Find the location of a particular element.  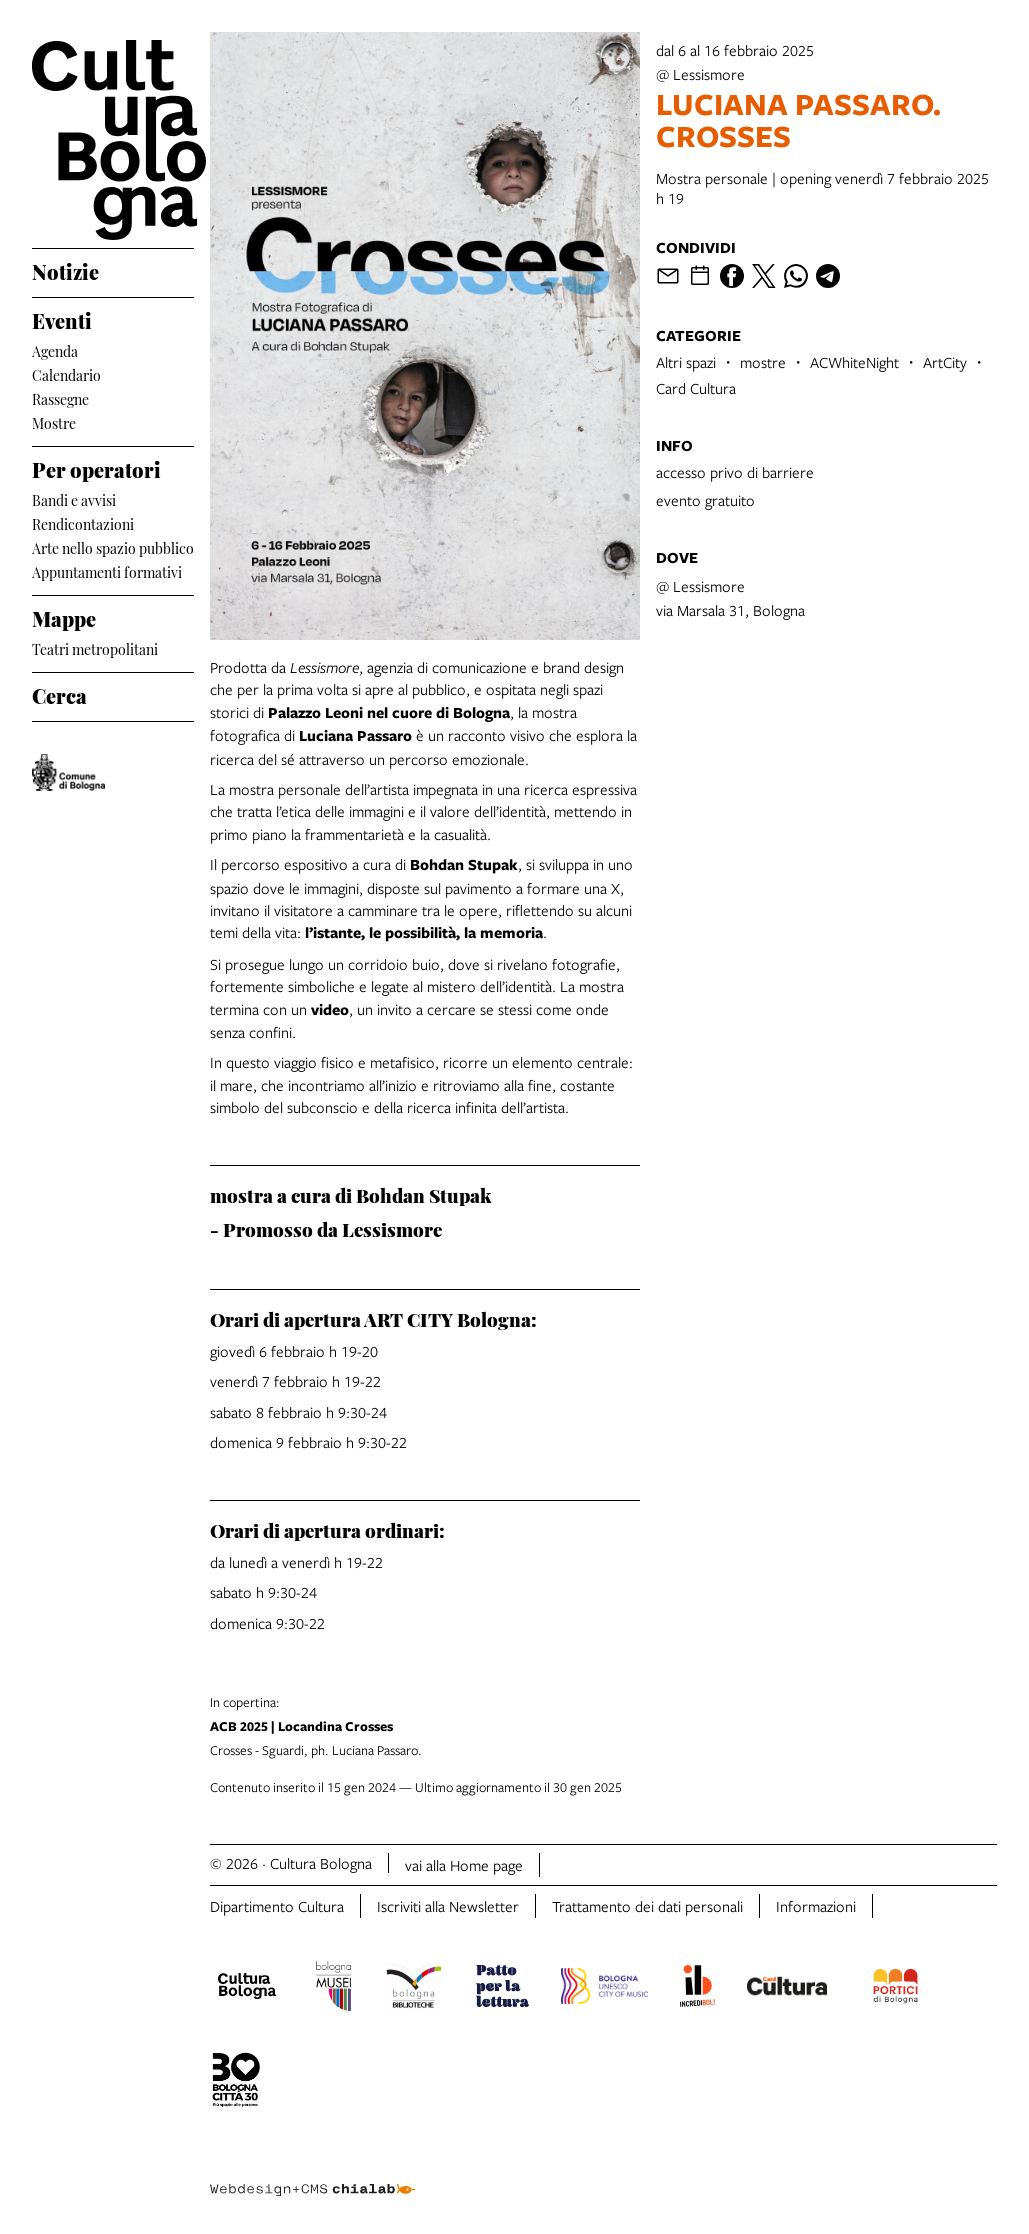

Appuntamenti formativi is located at coordinates (107, 570).